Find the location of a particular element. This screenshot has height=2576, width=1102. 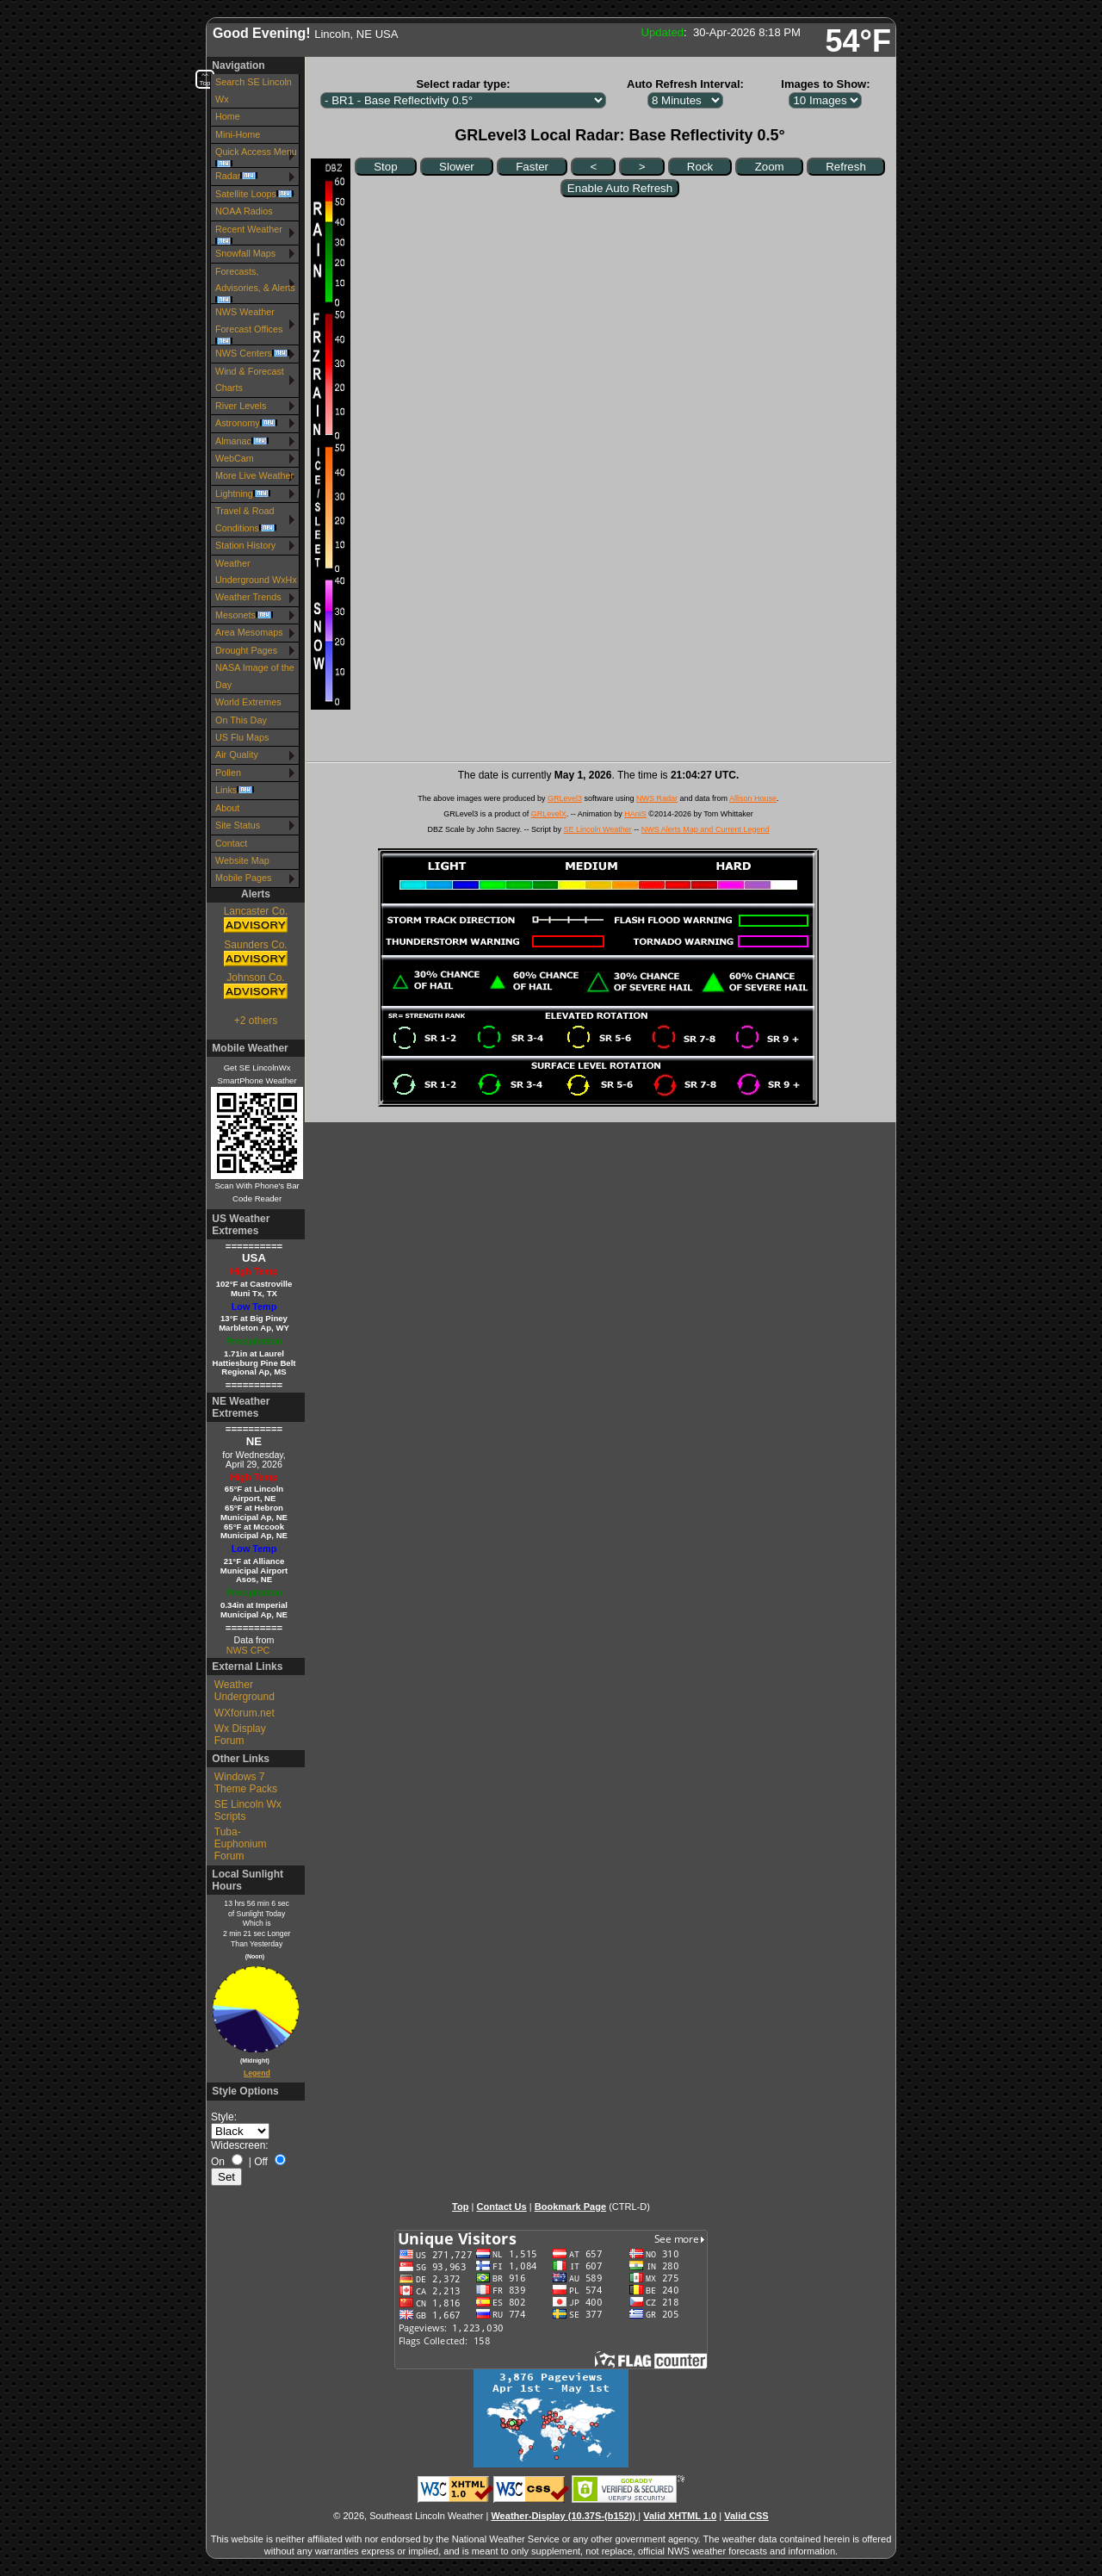

Weather-Display (10.37S-(b152)) is located at coordinates (564, 2516).